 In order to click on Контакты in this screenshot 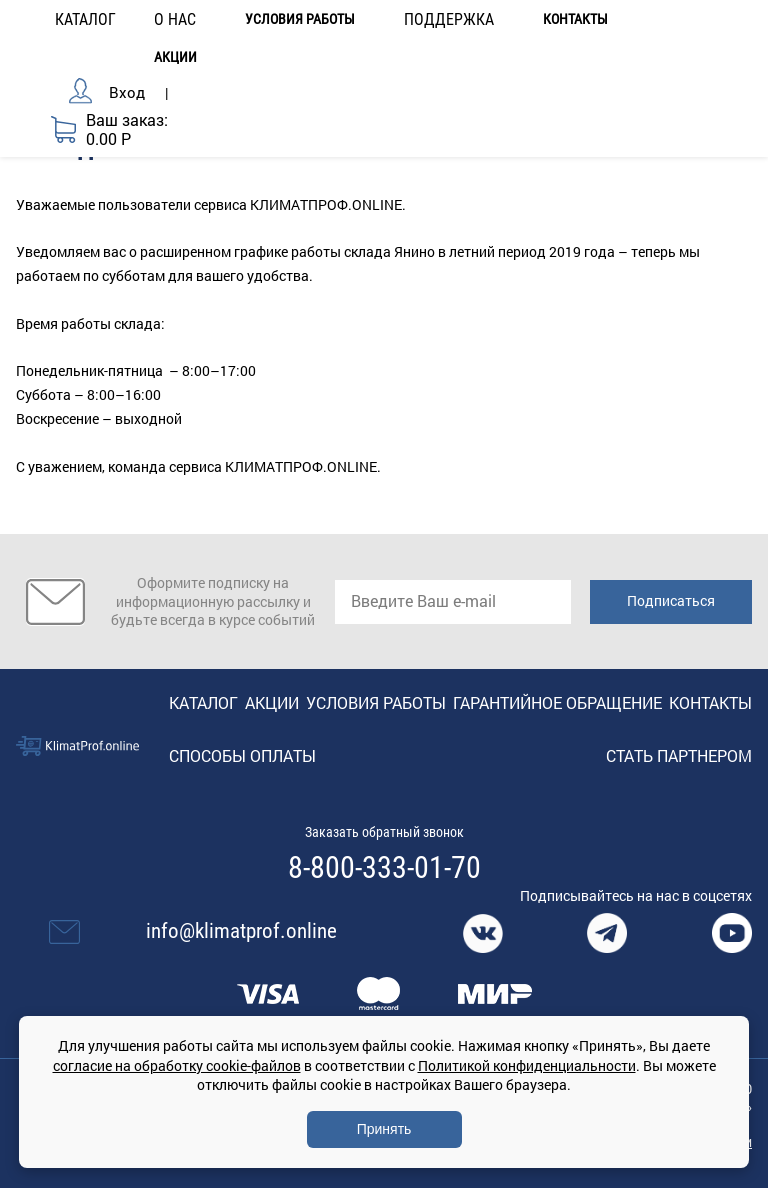, I will do `click(575, 19)`.